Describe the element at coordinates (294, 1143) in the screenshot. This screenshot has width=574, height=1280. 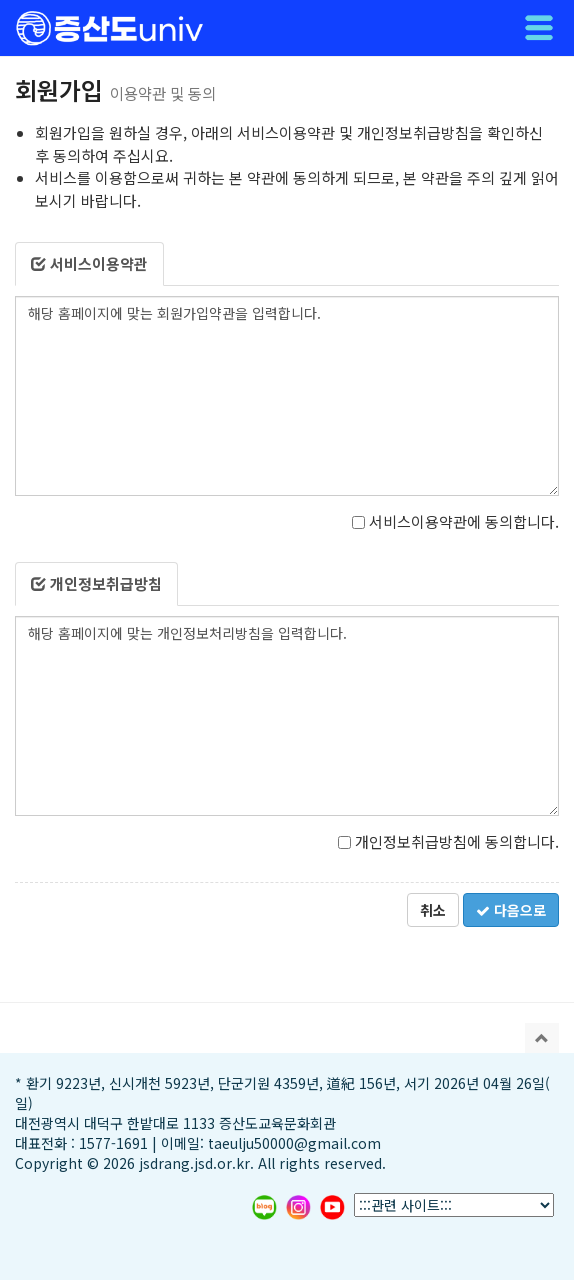
I see `taeulju50000@gmail.com` at that location.